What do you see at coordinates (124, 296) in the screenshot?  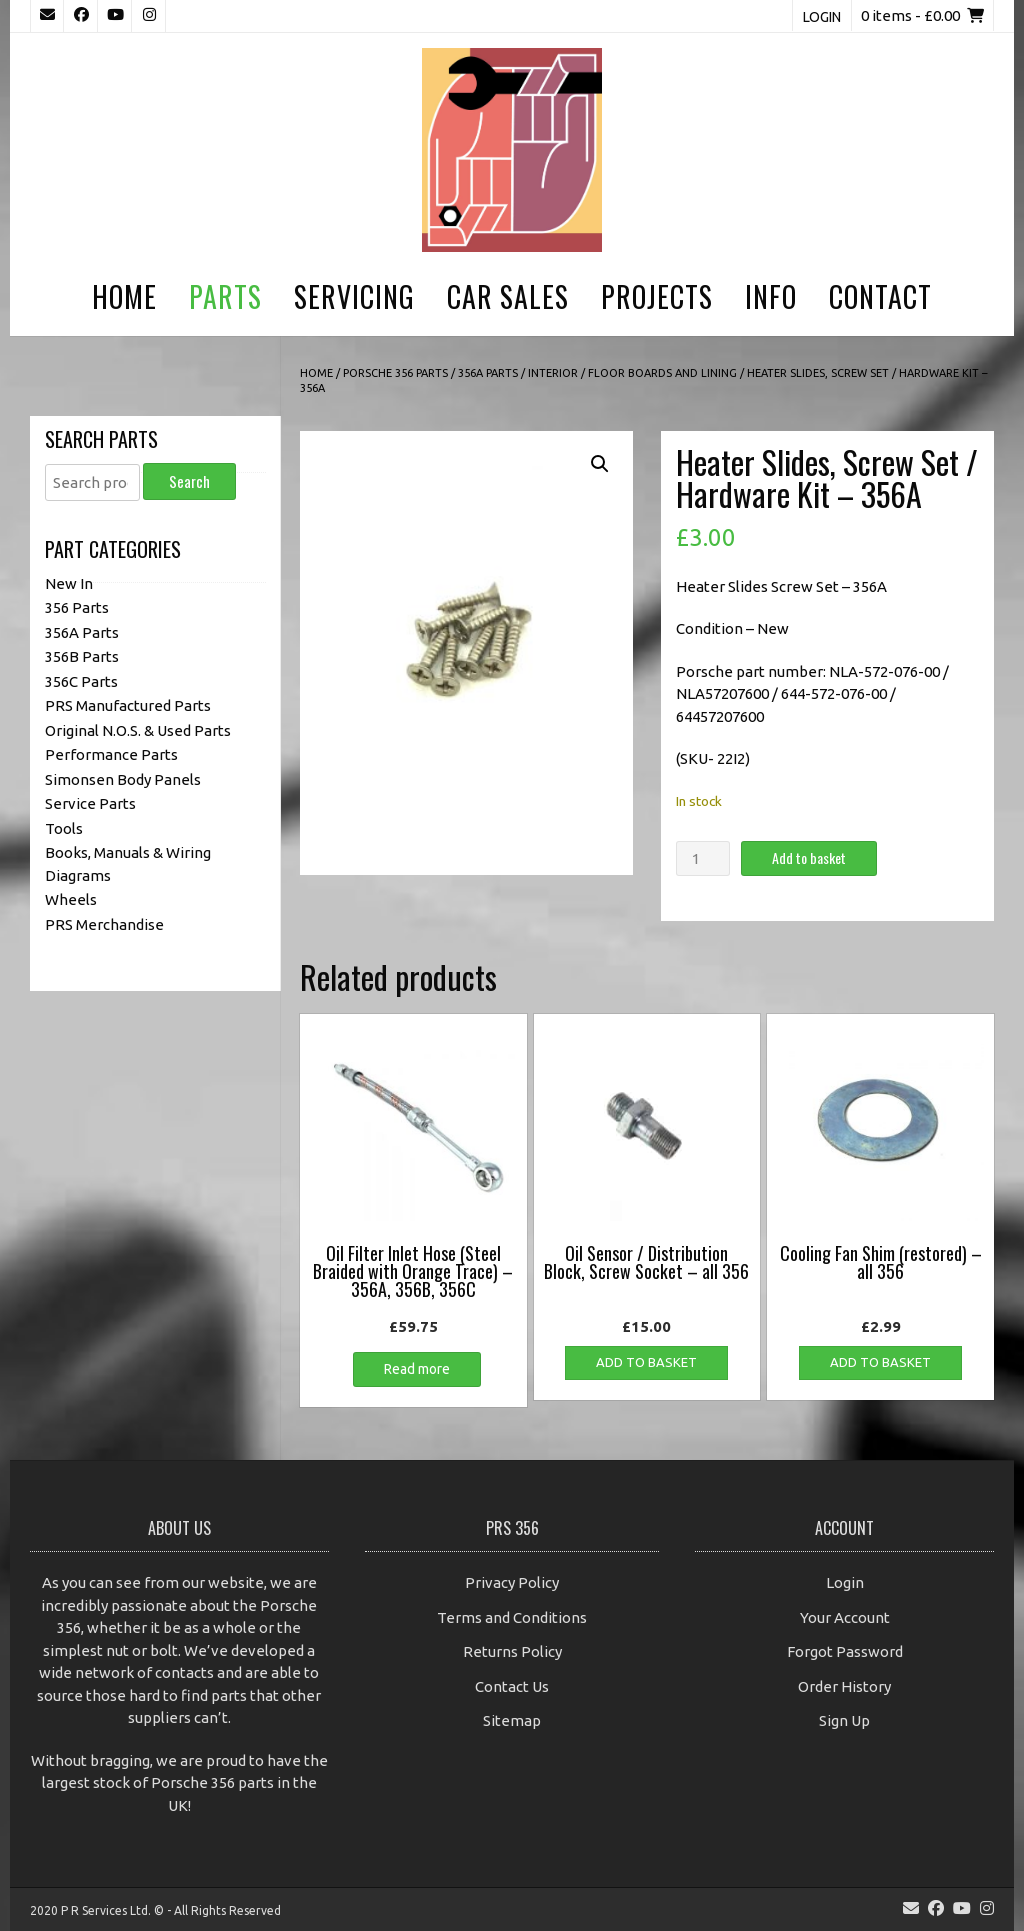 I see `Home` at bounding box center [124, 296].